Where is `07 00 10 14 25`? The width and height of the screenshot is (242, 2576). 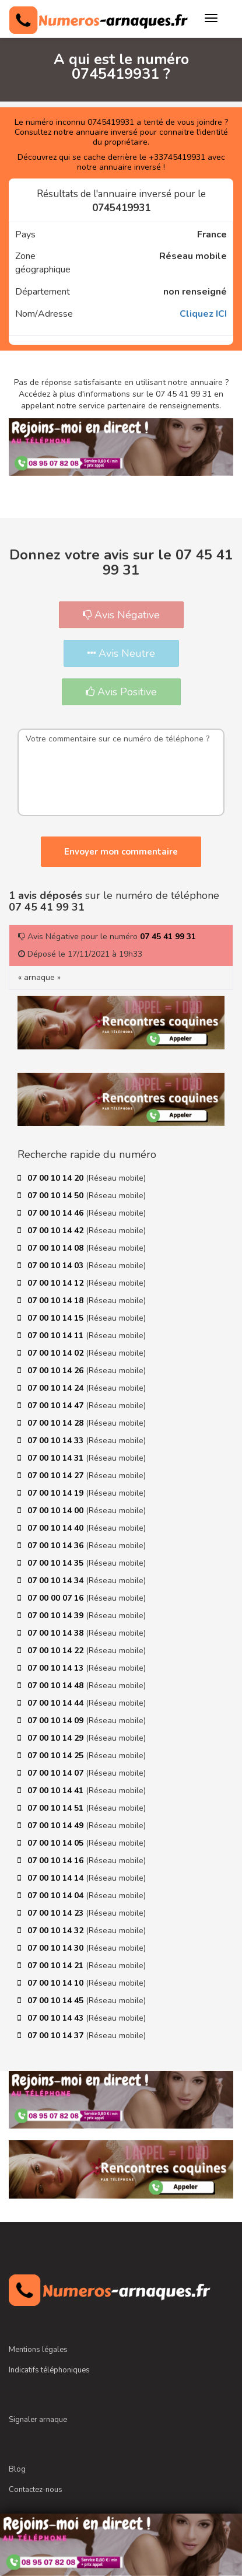 07 00 10 14 25 is located at coordinates (56, 1755).